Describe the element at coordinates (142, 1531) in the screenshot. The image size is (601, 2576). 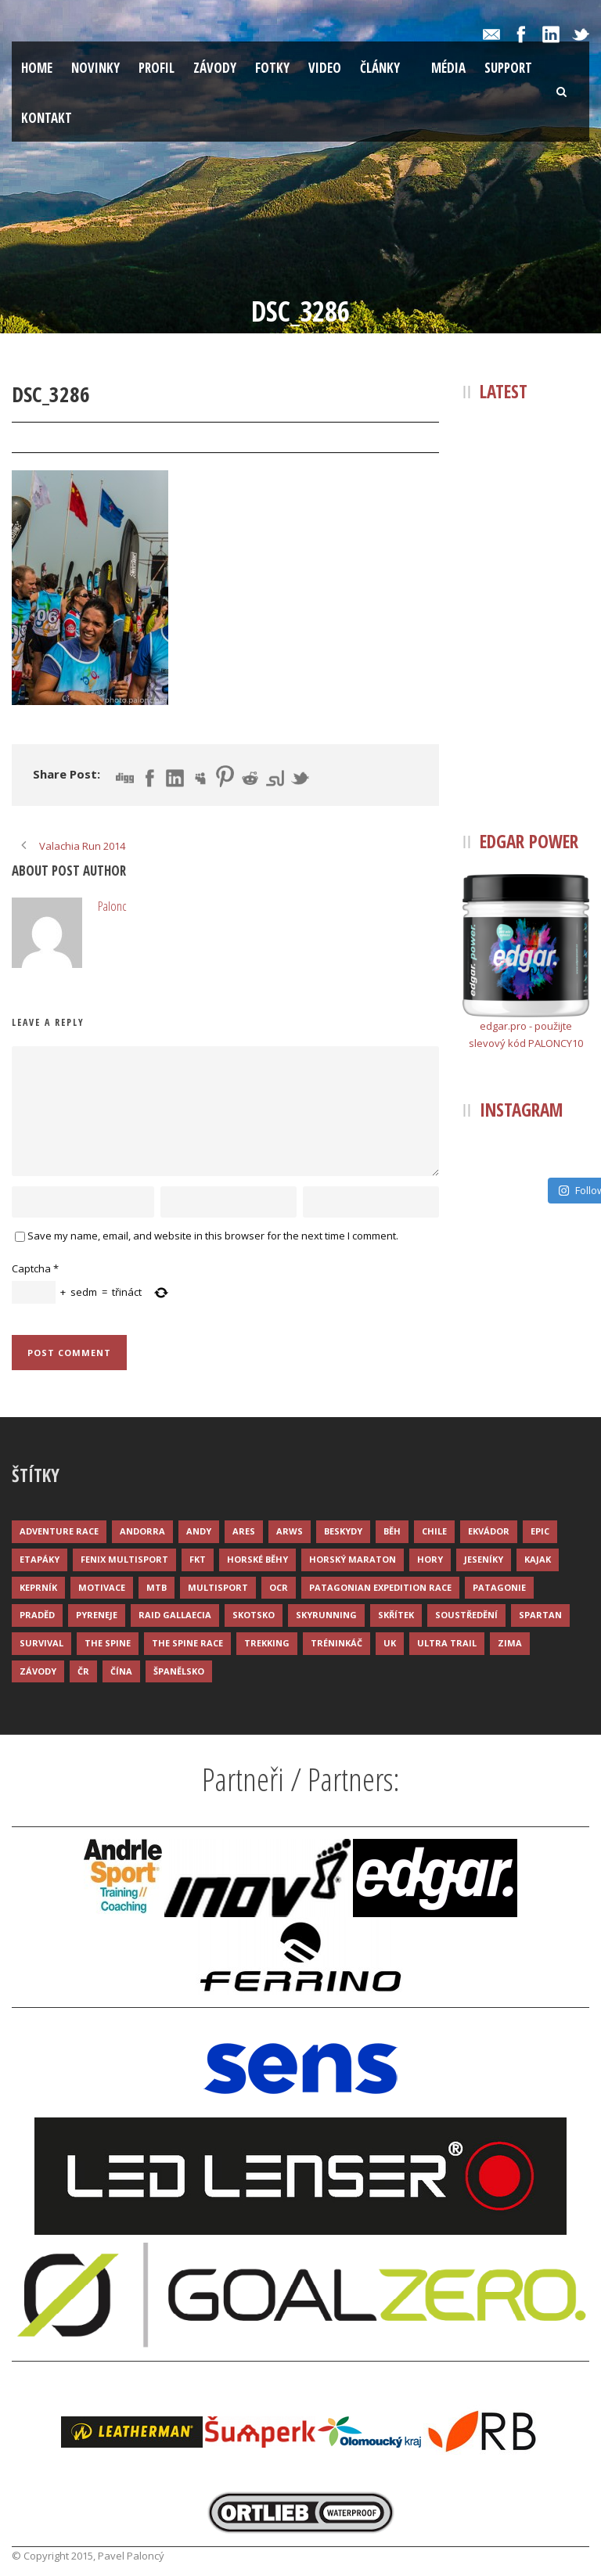
I see `Andorra [Andorra (5 položek)]` at that location.